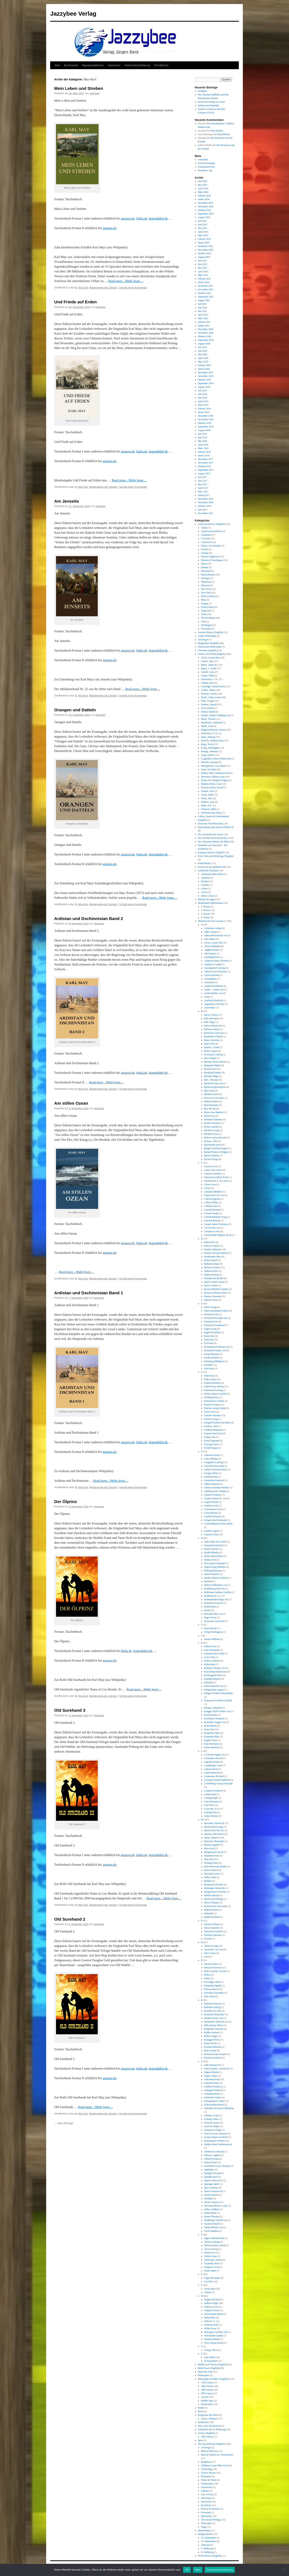  What do you see at coordinates (88, 1293) in the screenshot?
I see `Ardistan und Dschinnistan Band 1` at bounding box center [88, 1293].